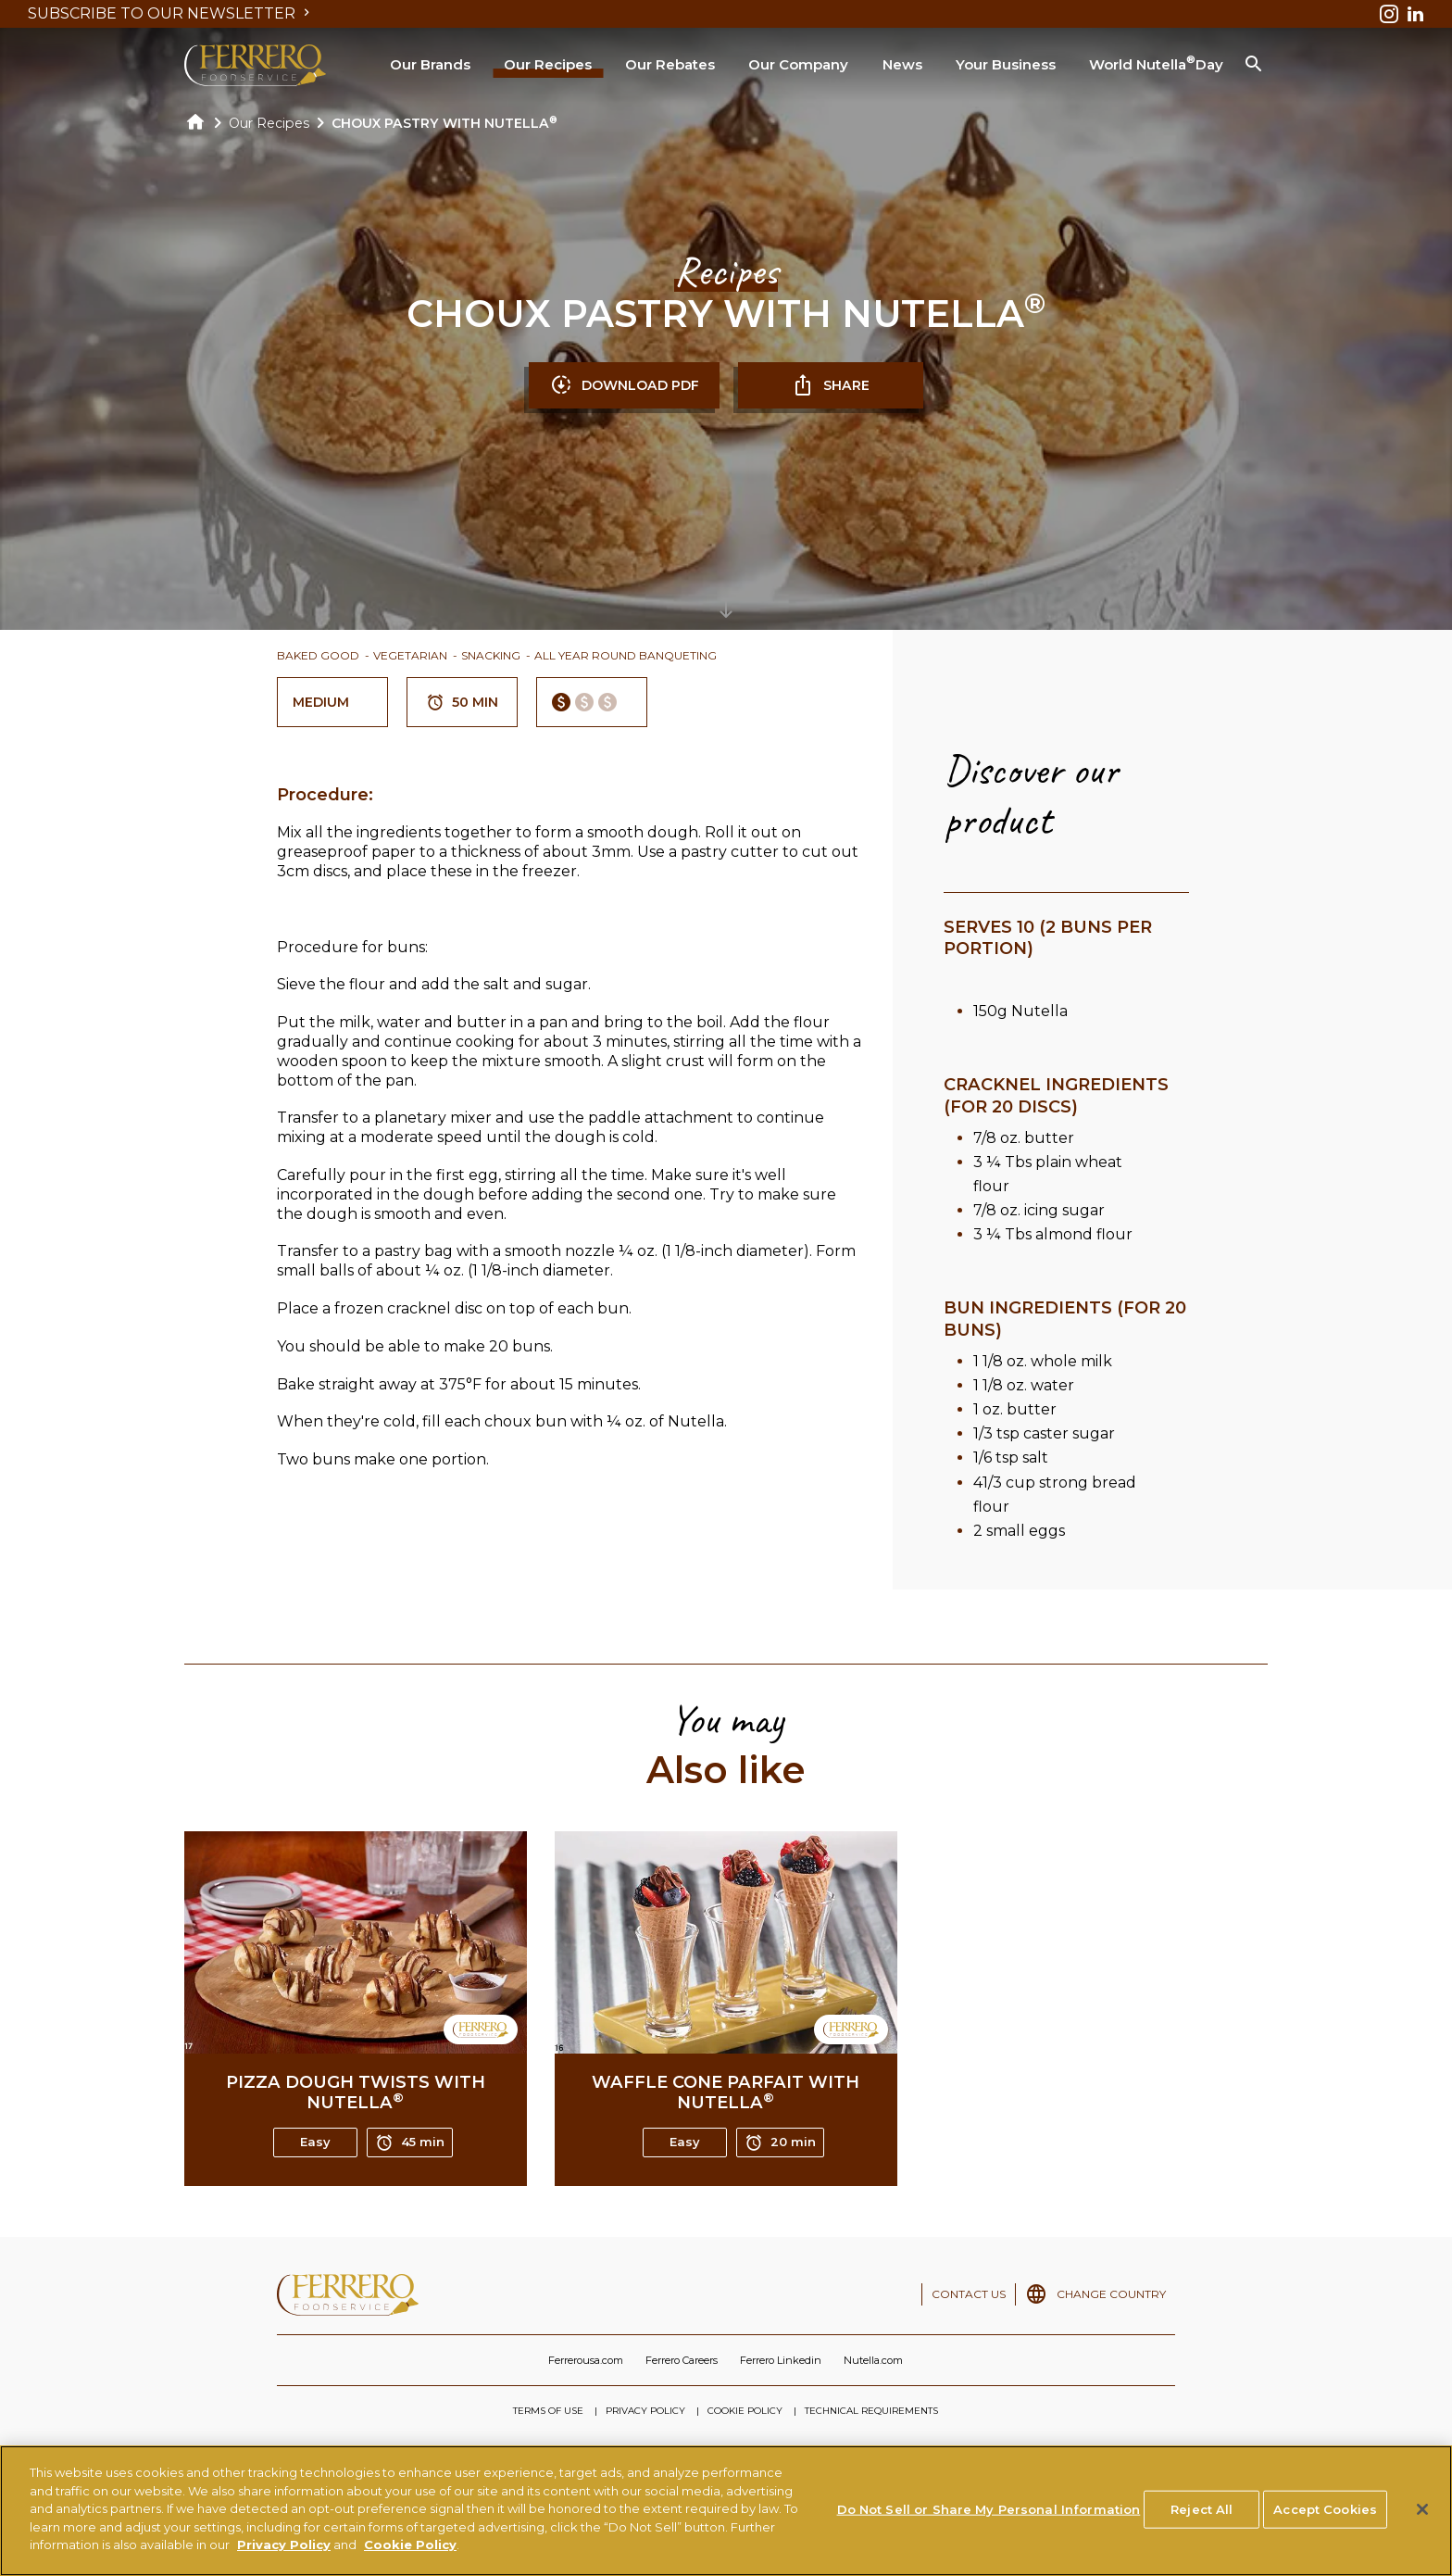  Describe the element at coordinates (831, 385) in the screenshot. I see `SHARE` at that location.